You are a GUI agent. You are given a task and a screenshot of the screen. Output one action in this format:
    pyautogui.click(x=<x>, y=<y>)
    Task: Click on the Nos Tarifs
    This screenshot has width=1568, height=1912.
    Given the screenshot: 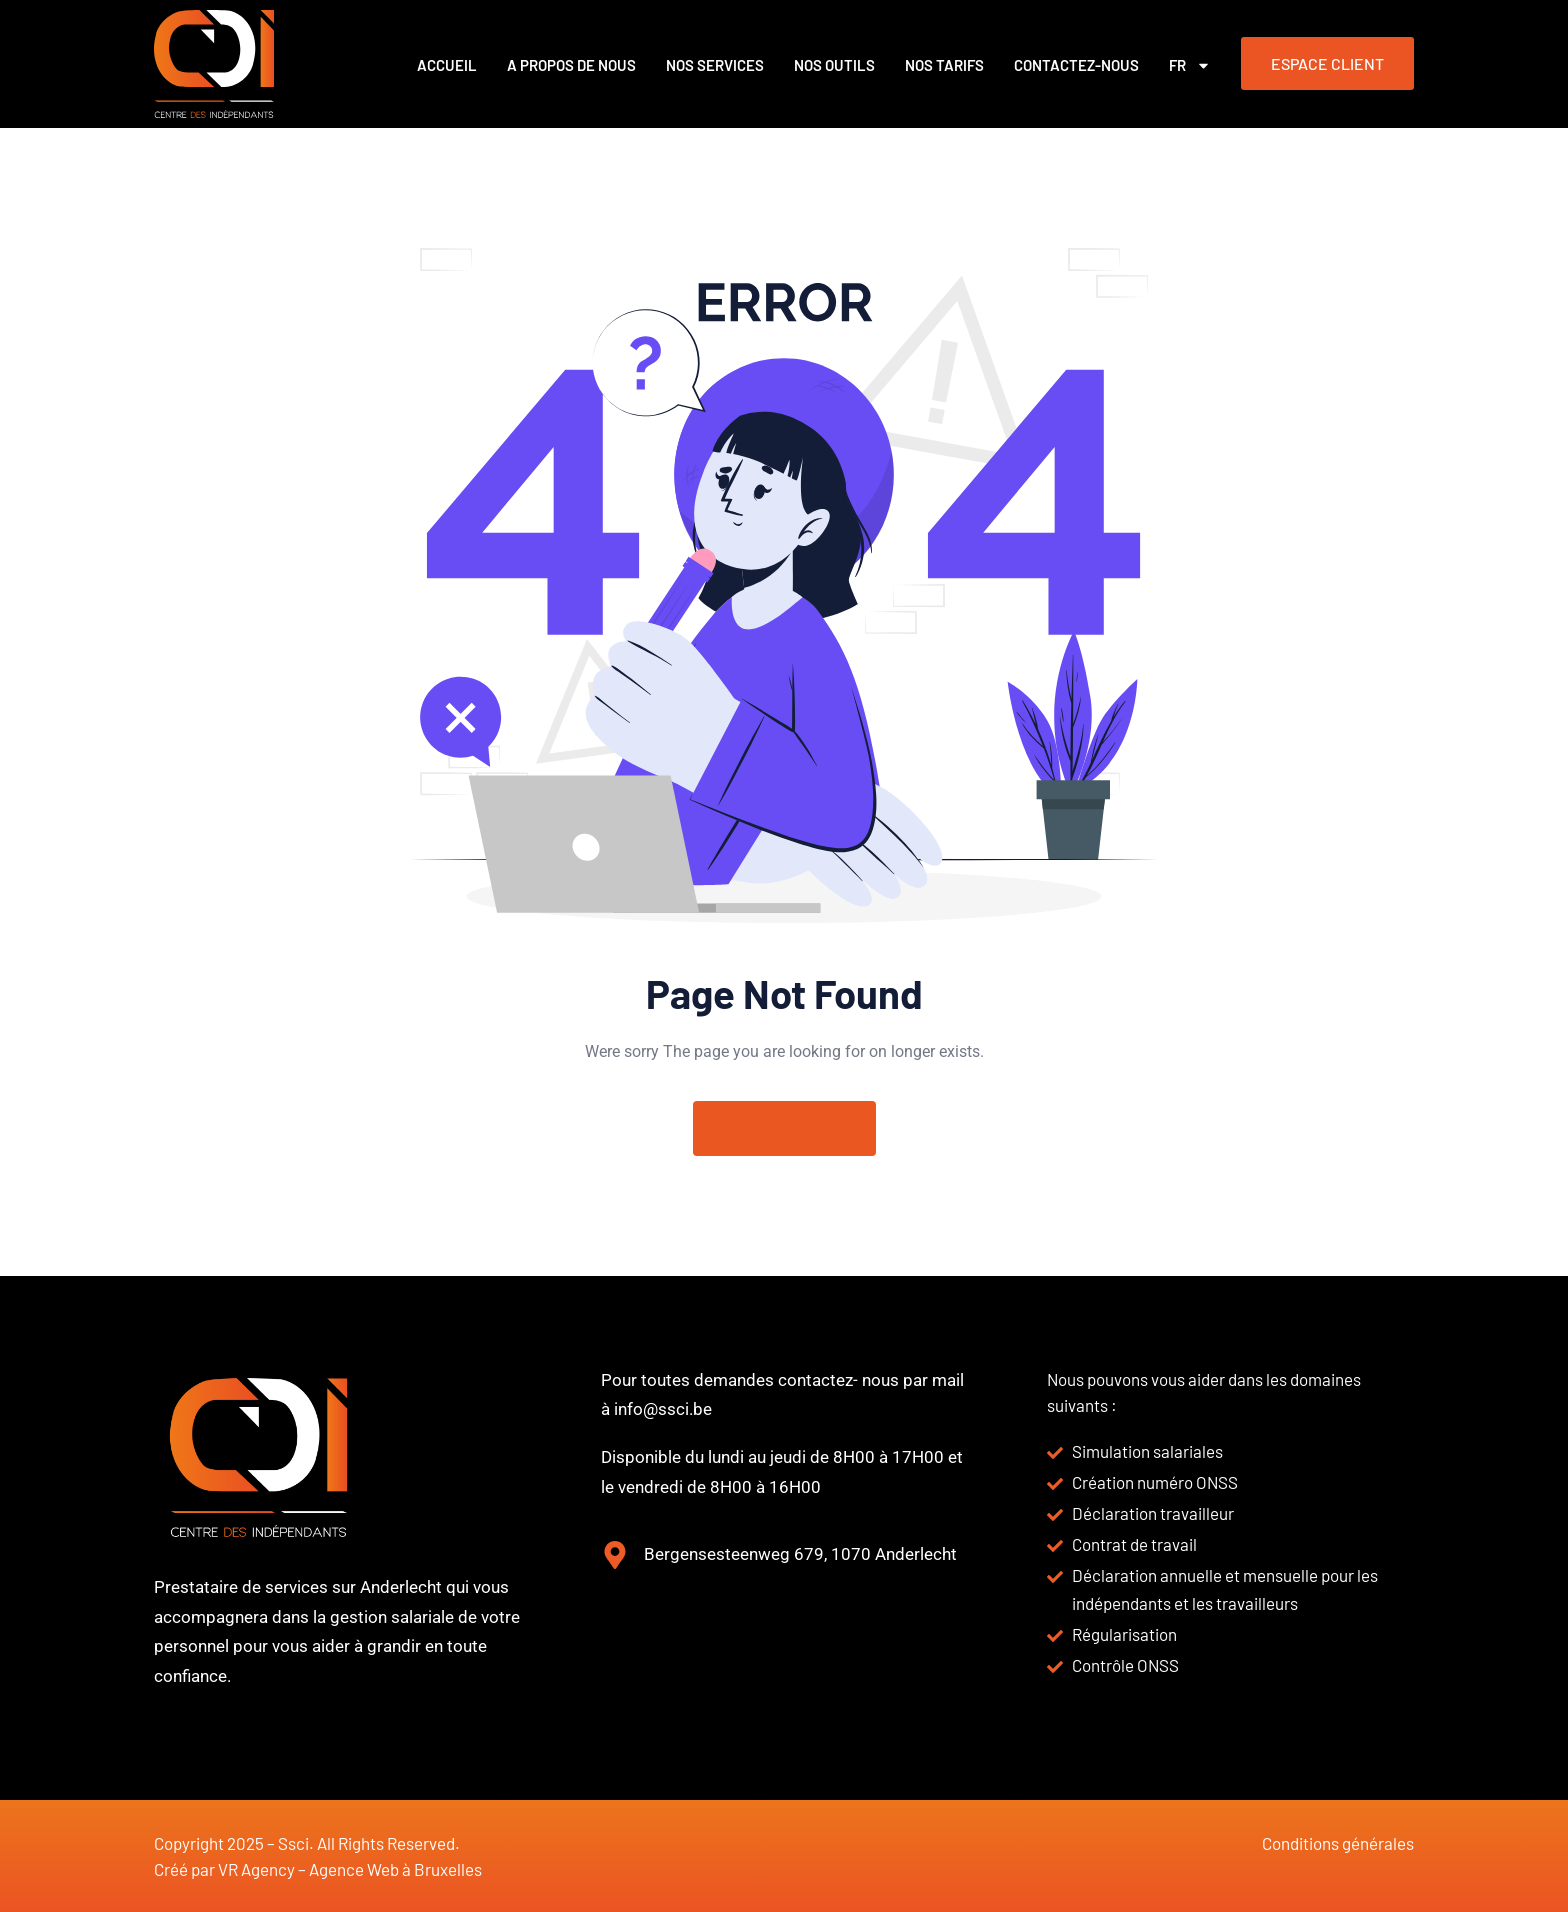 What is the action you would take?
    pyautogui.click(x=944, y=65)
    